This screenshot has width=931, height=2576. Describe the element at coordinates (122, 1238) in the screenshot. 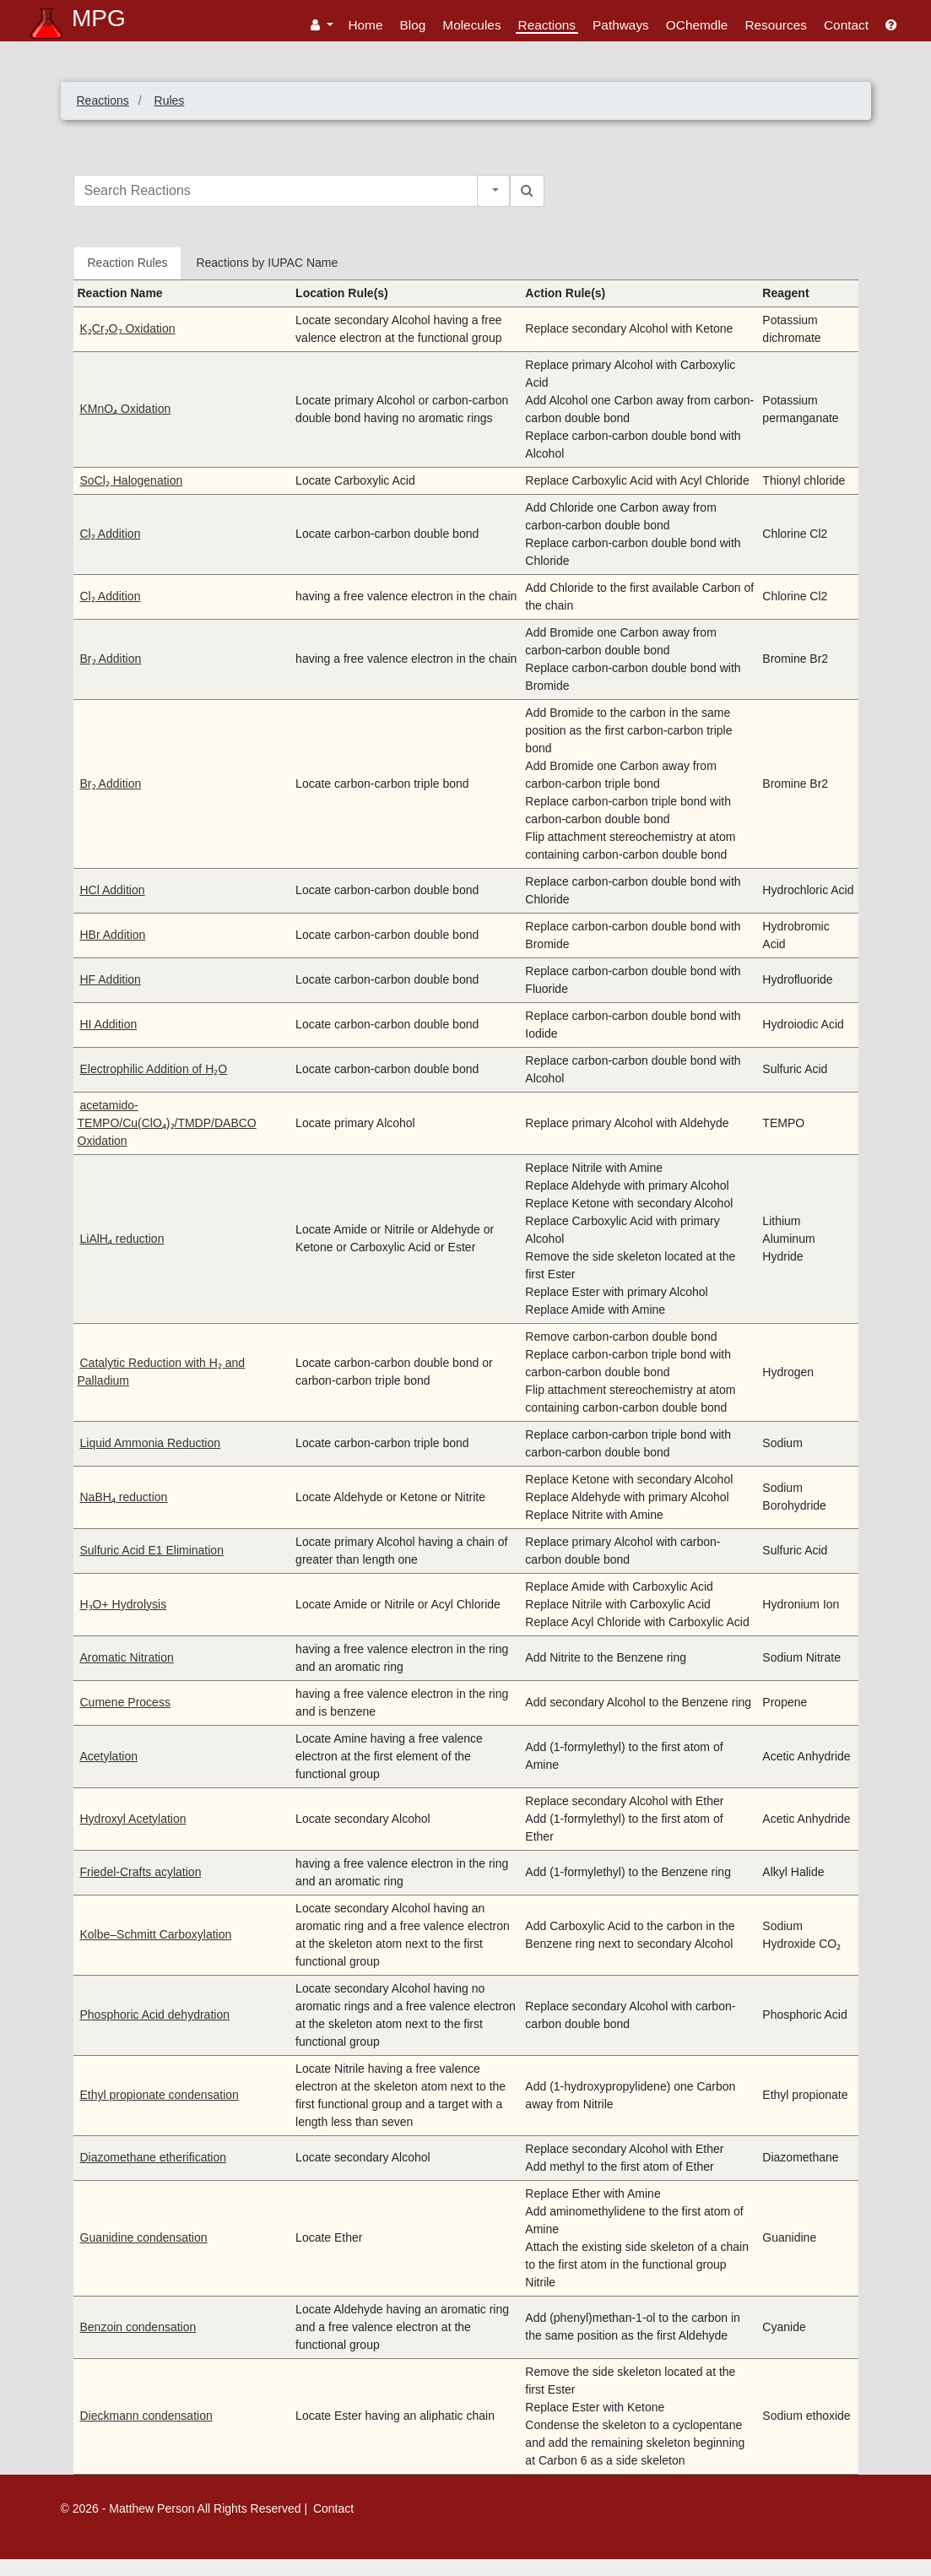

I see `LiAlH₄ reduction` at that location.